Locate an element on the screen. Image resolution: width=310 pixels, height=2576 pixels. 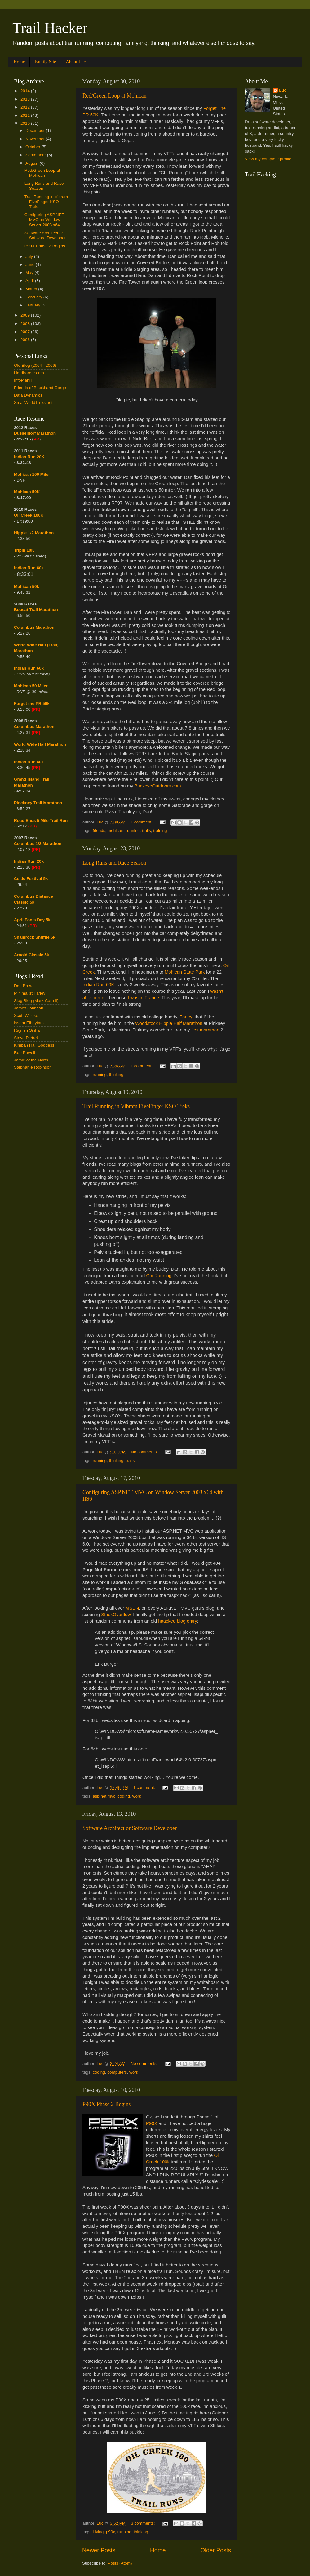
About Luc is located at coordinates (76, 61).